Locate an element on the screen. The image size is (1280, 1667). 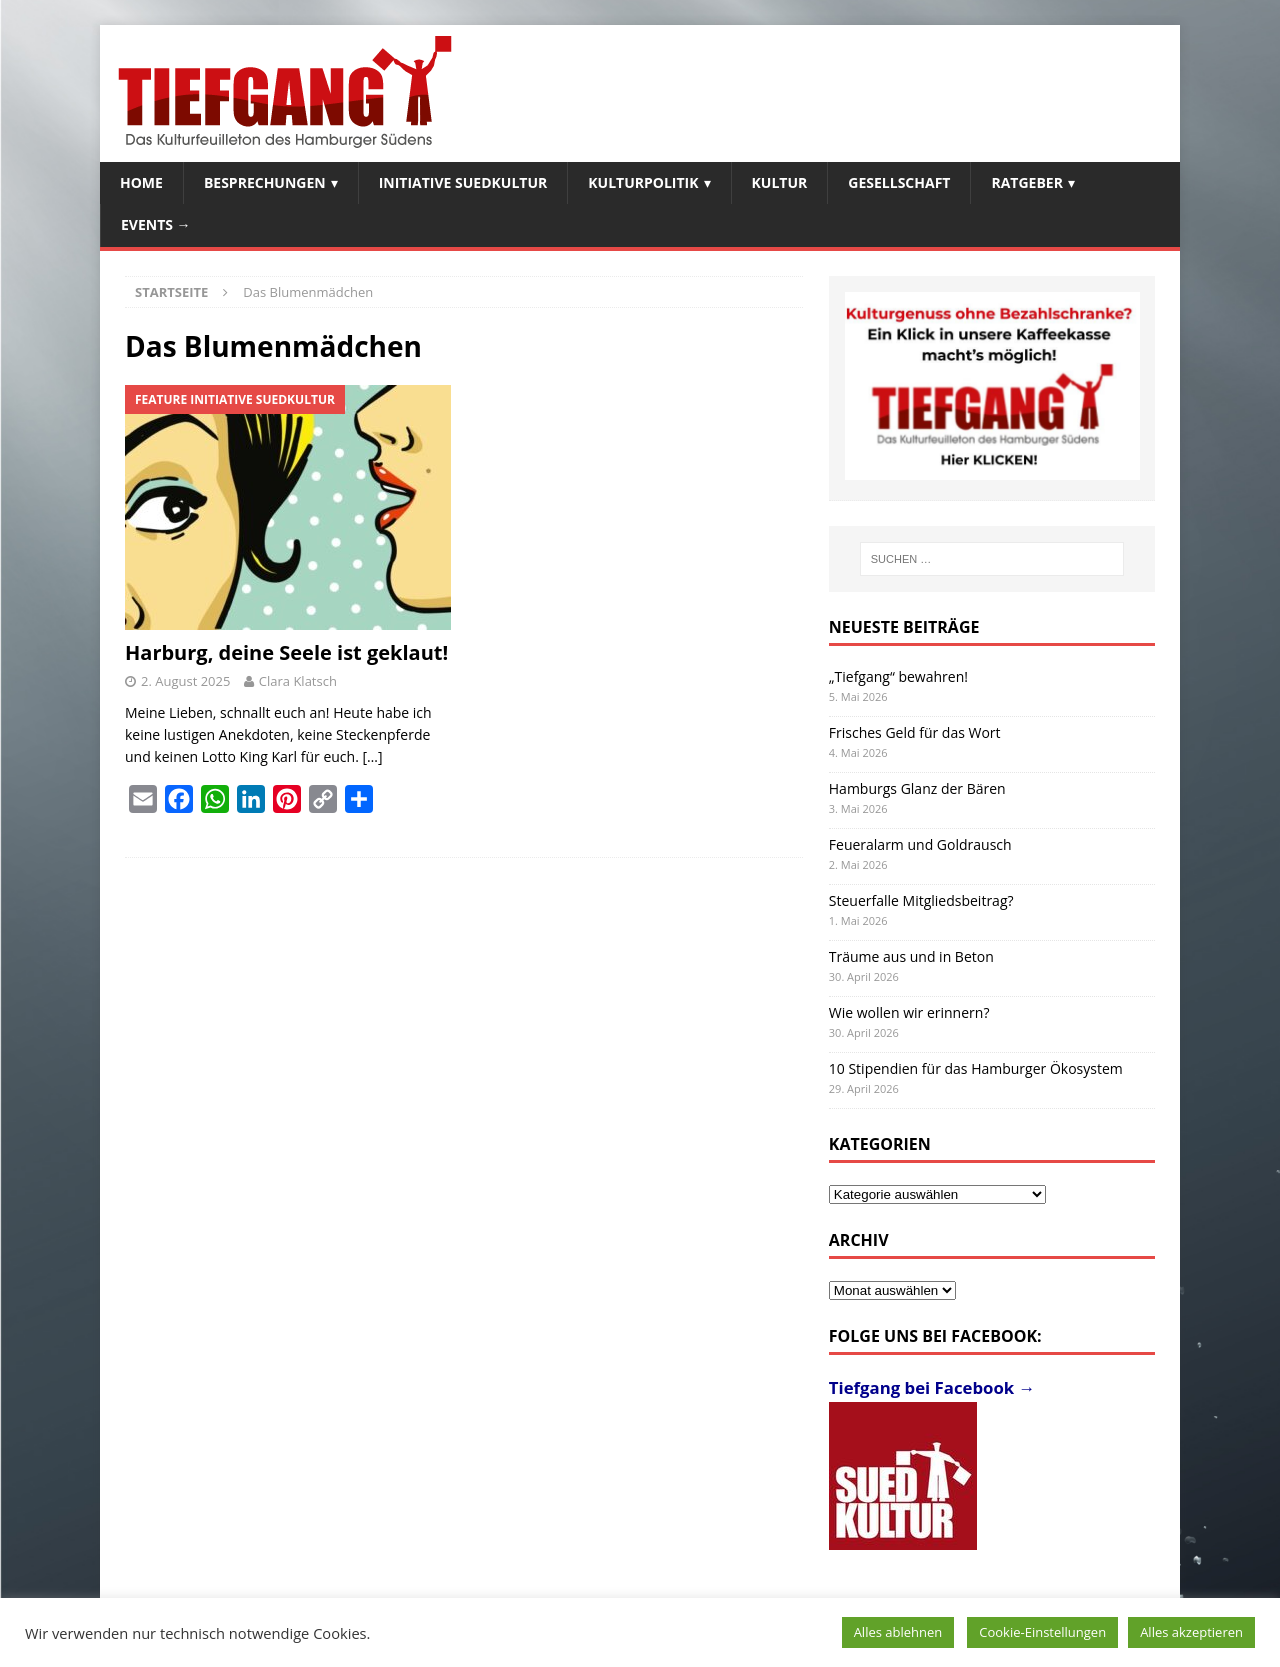
10 Stipendien für das Hamburger Ökosystem is located at coordinates (976, 1068).